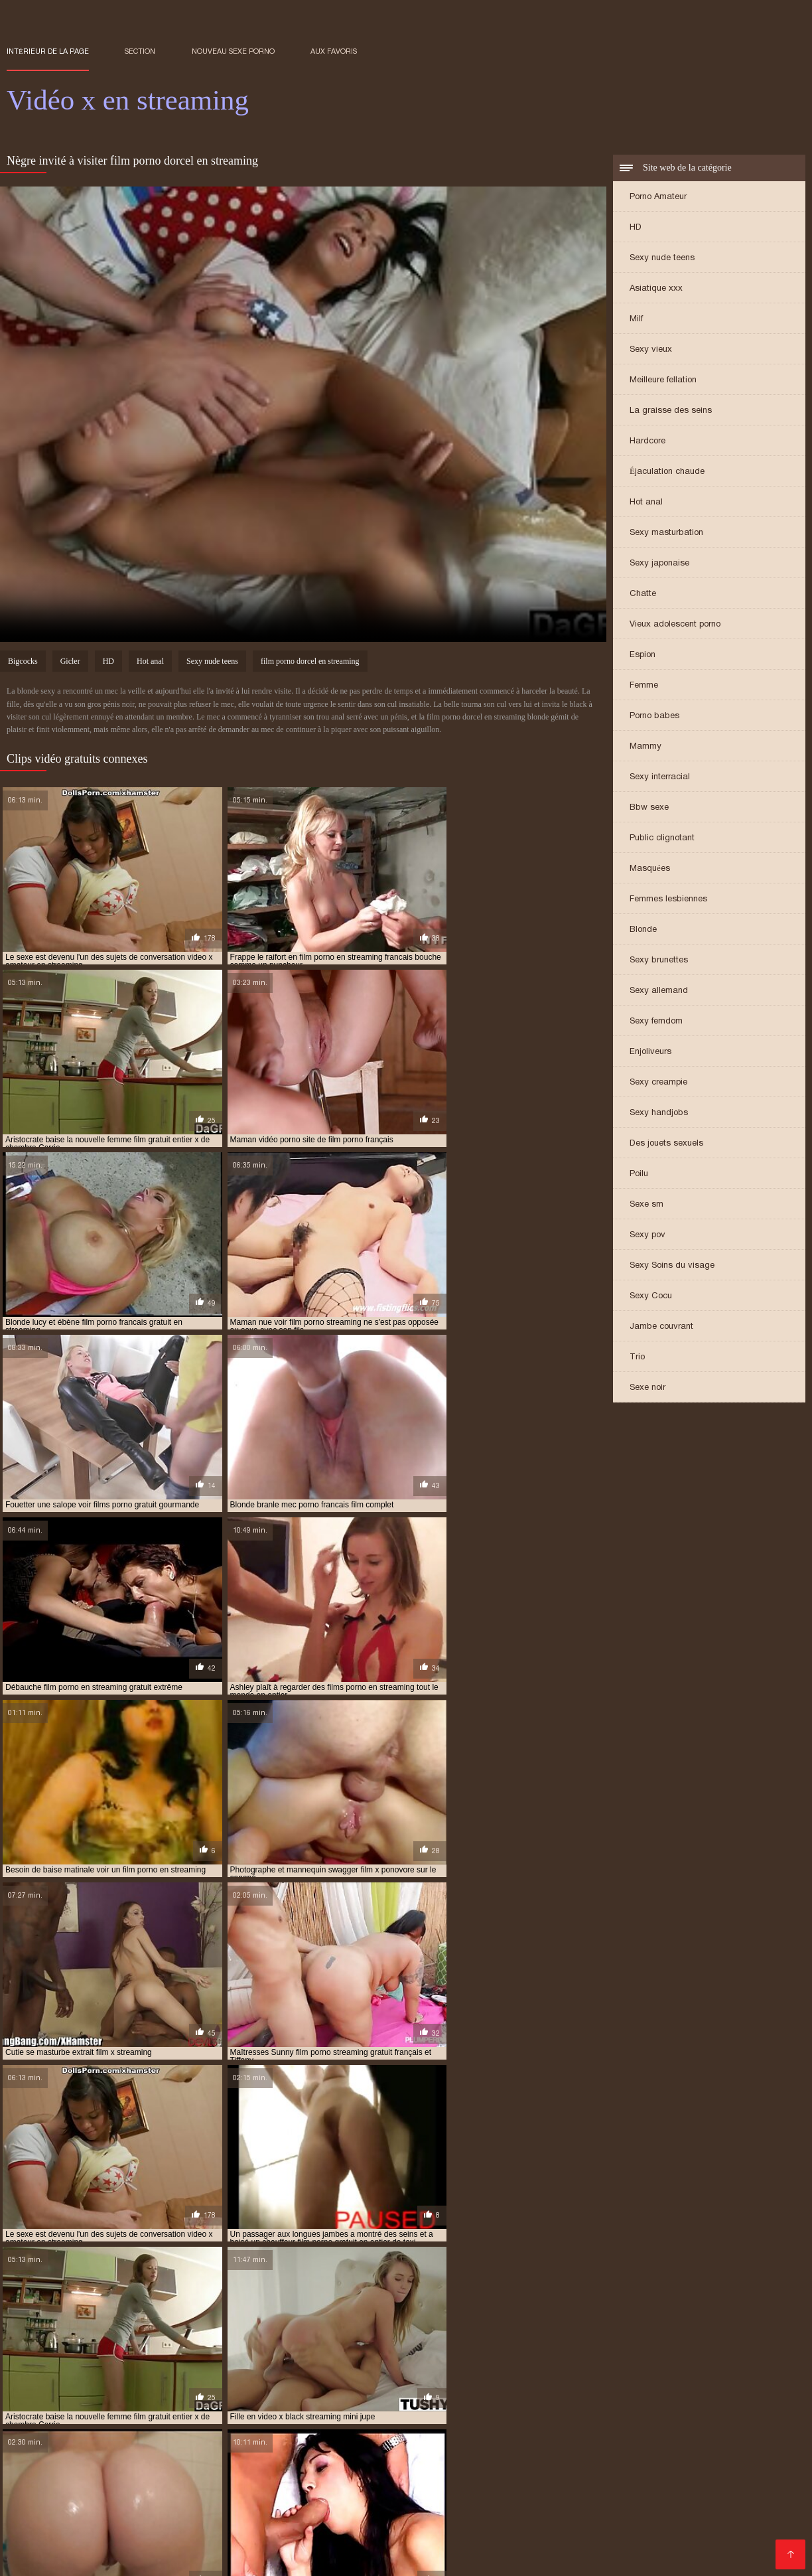 The image size is (812, 2576). Describe the element at coordinates (659, 961) in the screenshot. I see `Sexy brunettes` at that location.